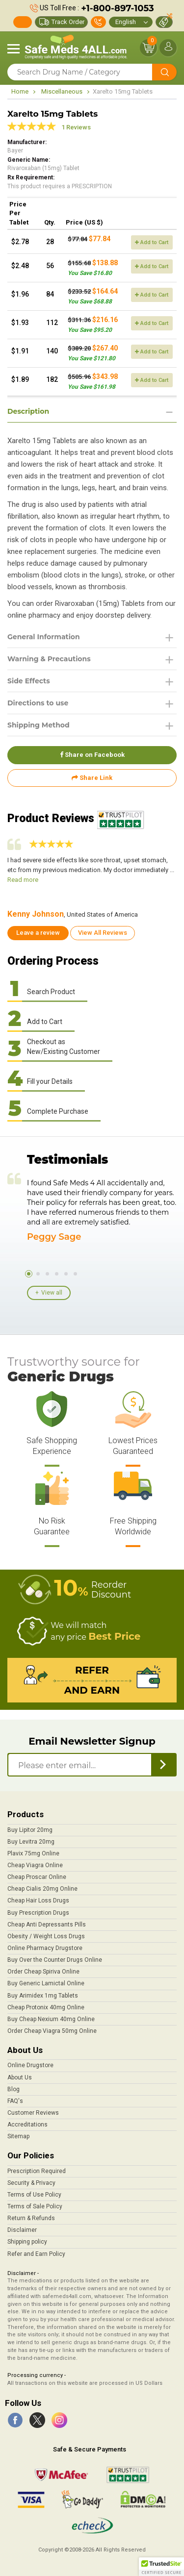  I want to click on FAQ's, so click(15, 2101).